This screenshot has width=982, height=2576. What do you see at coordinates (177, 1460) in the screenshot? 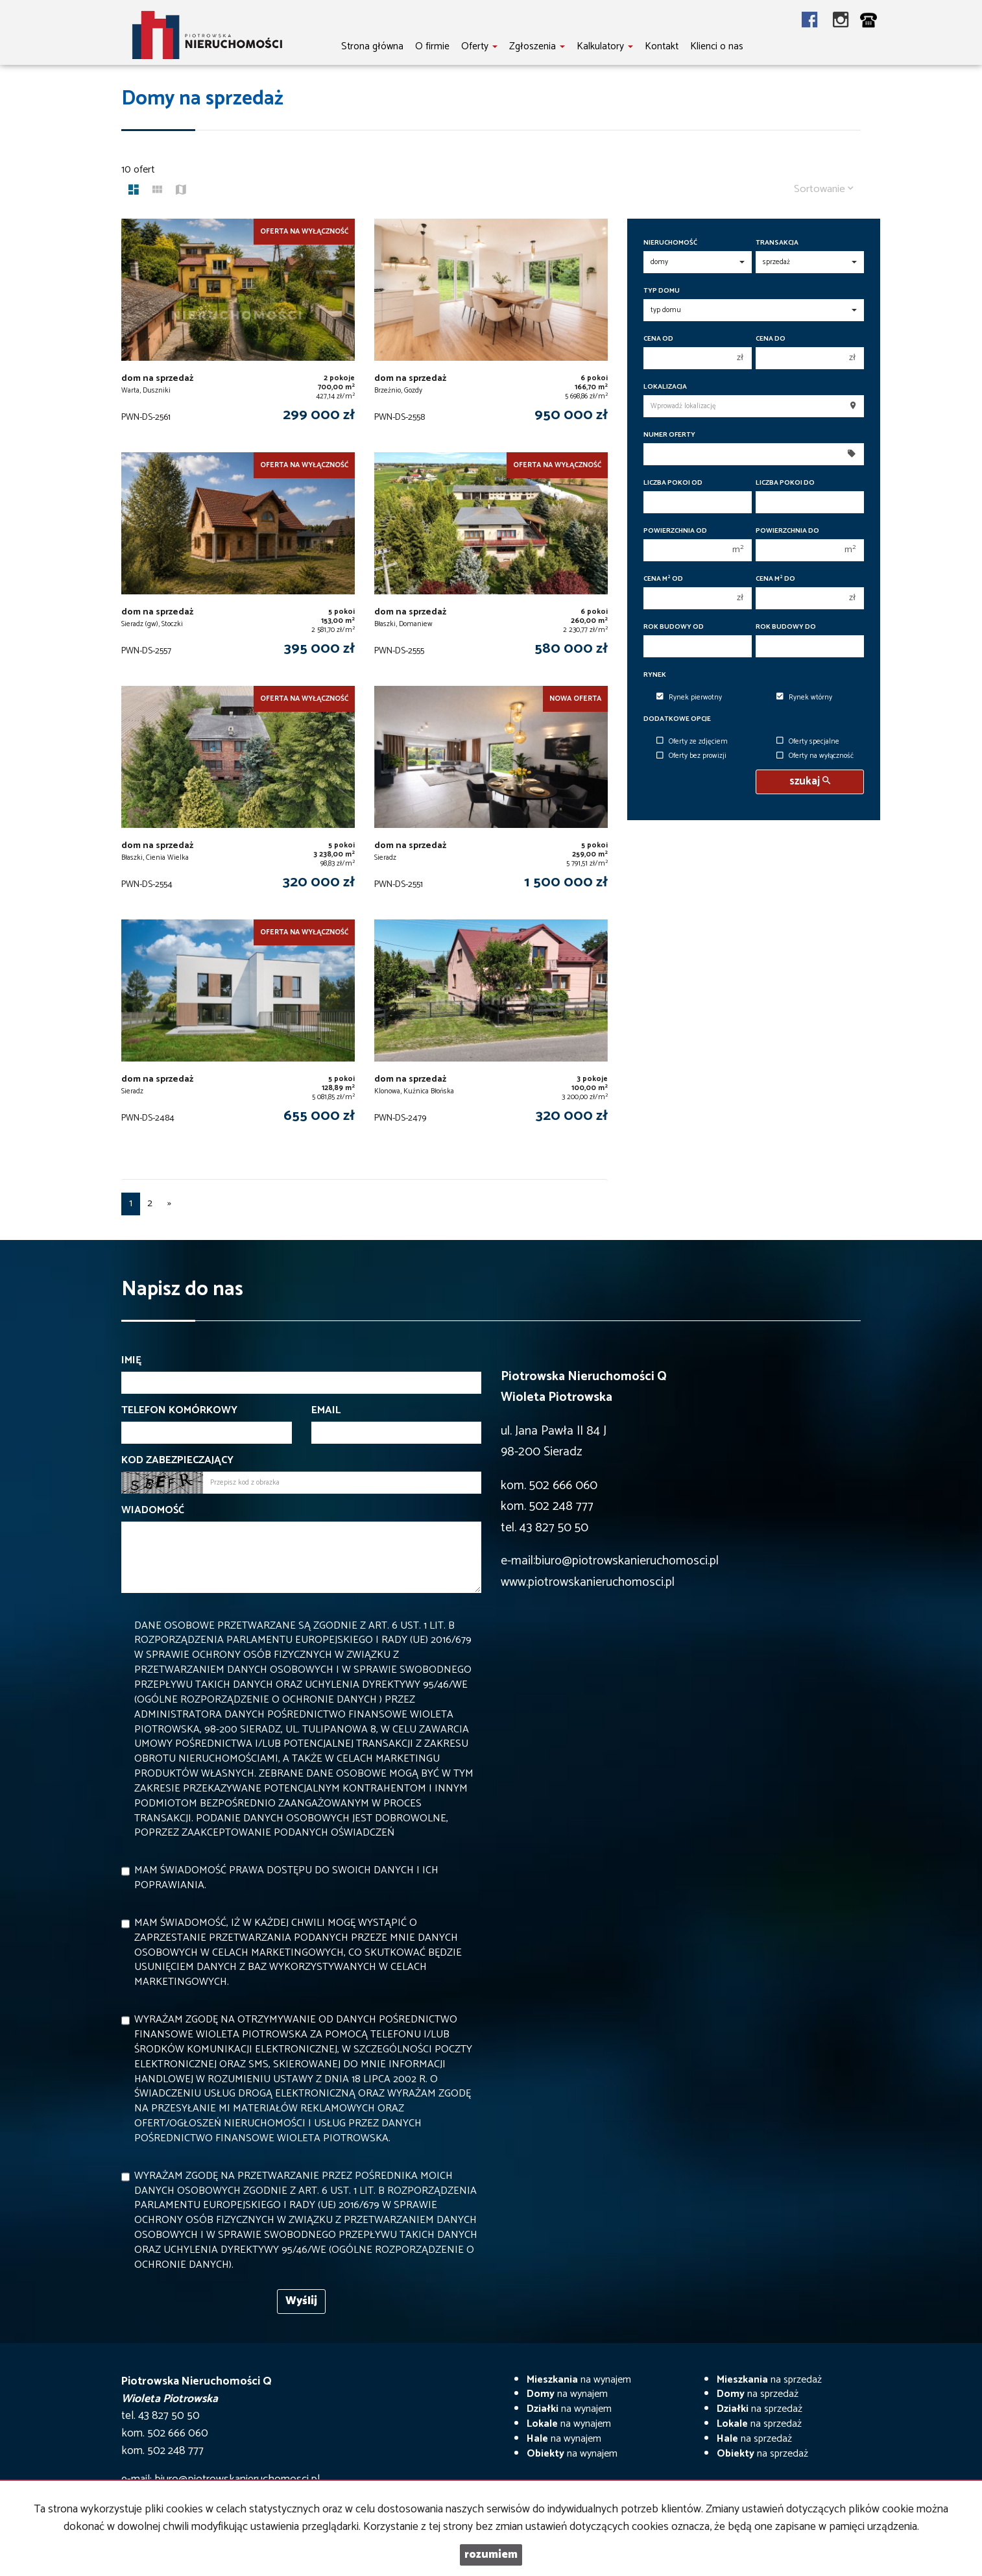
I see `Kod zabezpieczający` at bounding box center [177, 1460].